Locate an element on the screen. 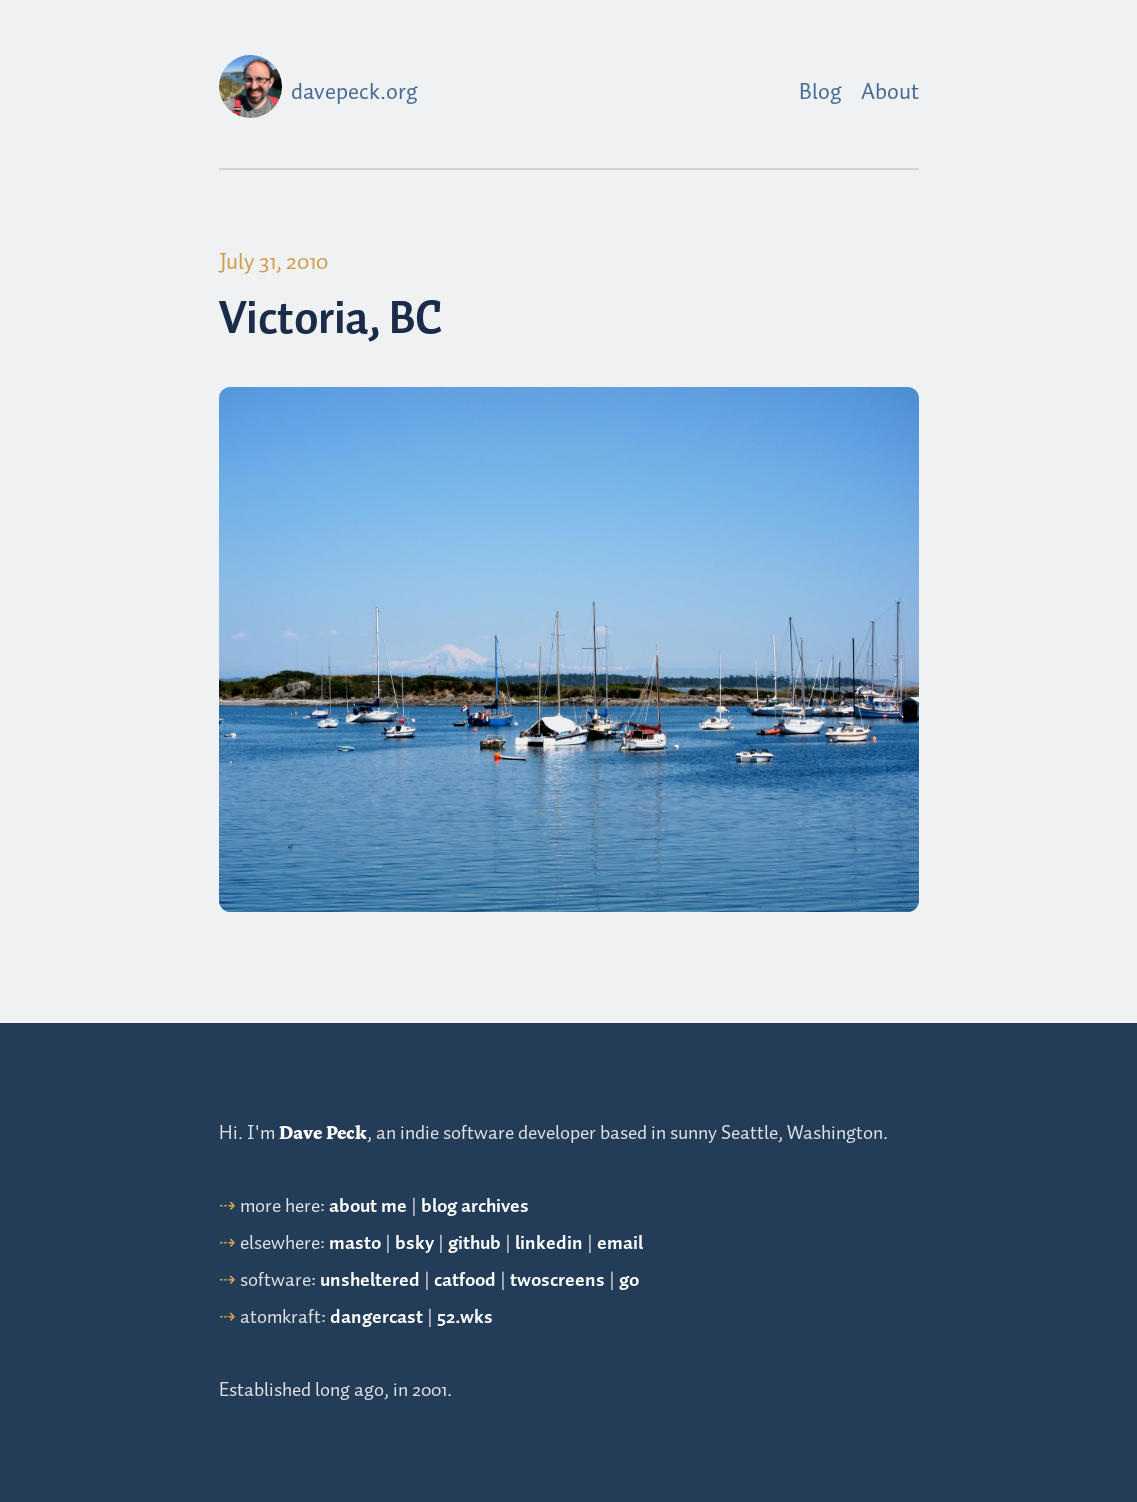  dangercast is located at coordinates (376, 1317).